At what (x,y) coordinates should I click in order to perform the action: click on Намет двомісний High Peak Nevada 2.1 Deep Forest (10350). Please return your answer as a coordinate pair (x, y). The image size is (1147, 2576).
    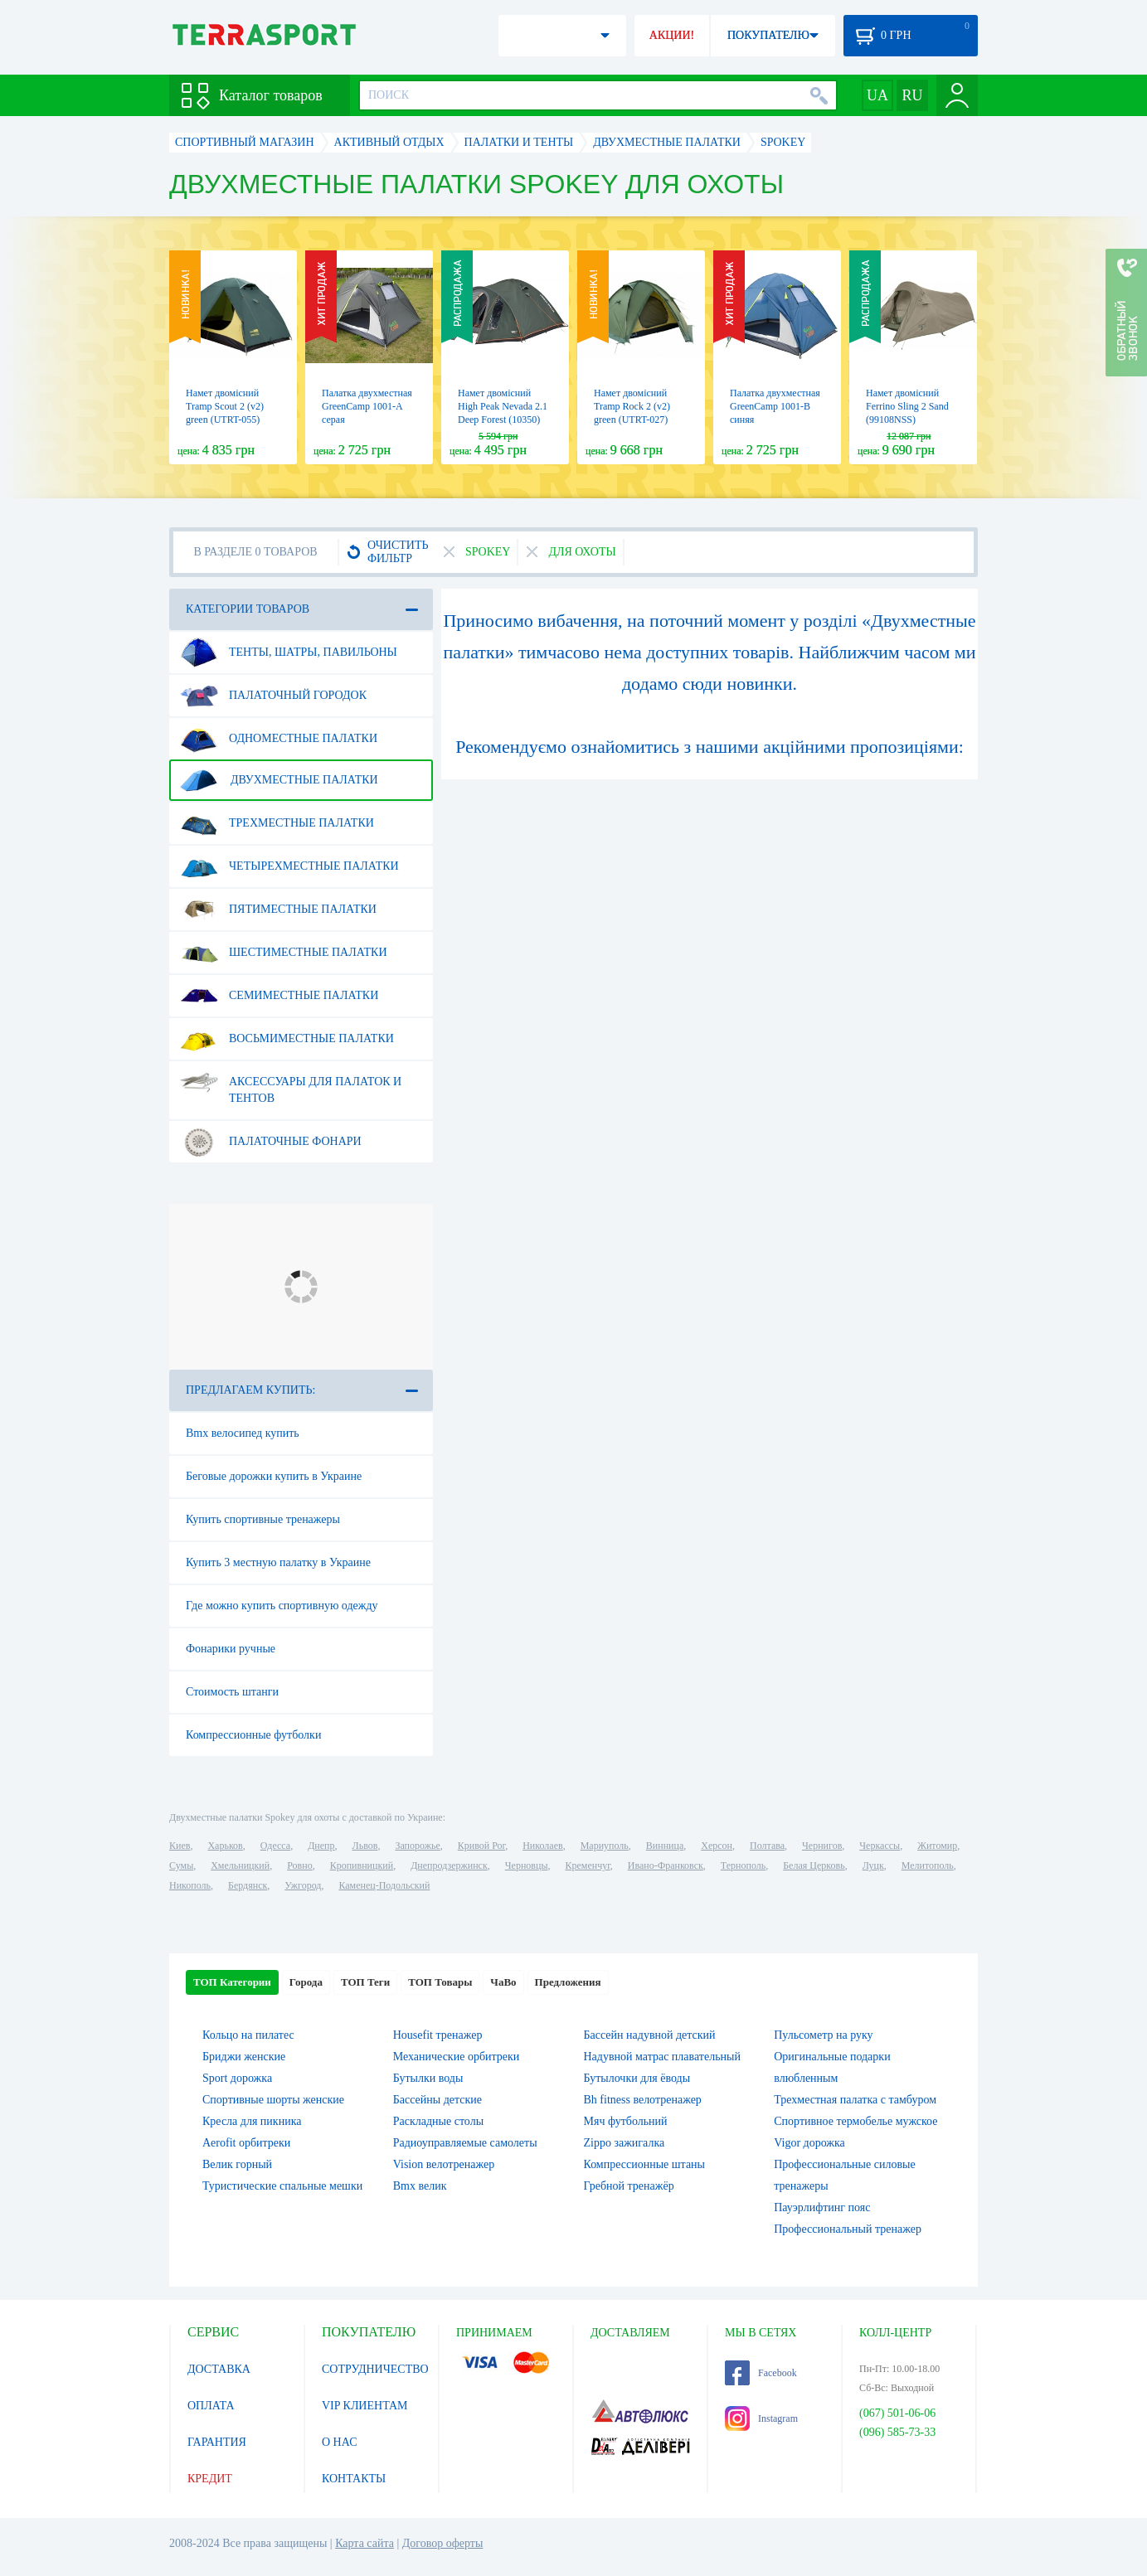
    Looking at the image, I should click on (502, 406).